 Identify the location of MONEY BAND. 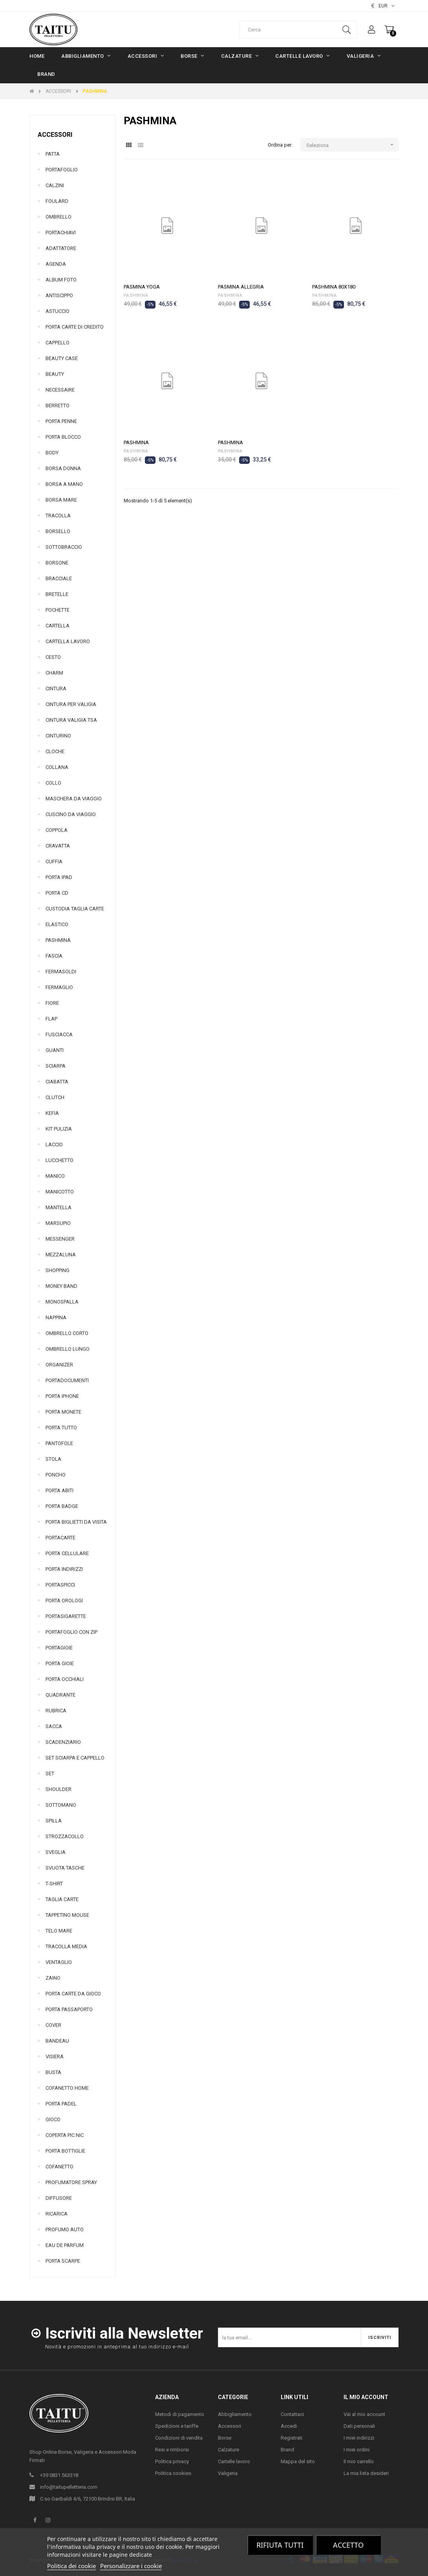
(61, 1286).